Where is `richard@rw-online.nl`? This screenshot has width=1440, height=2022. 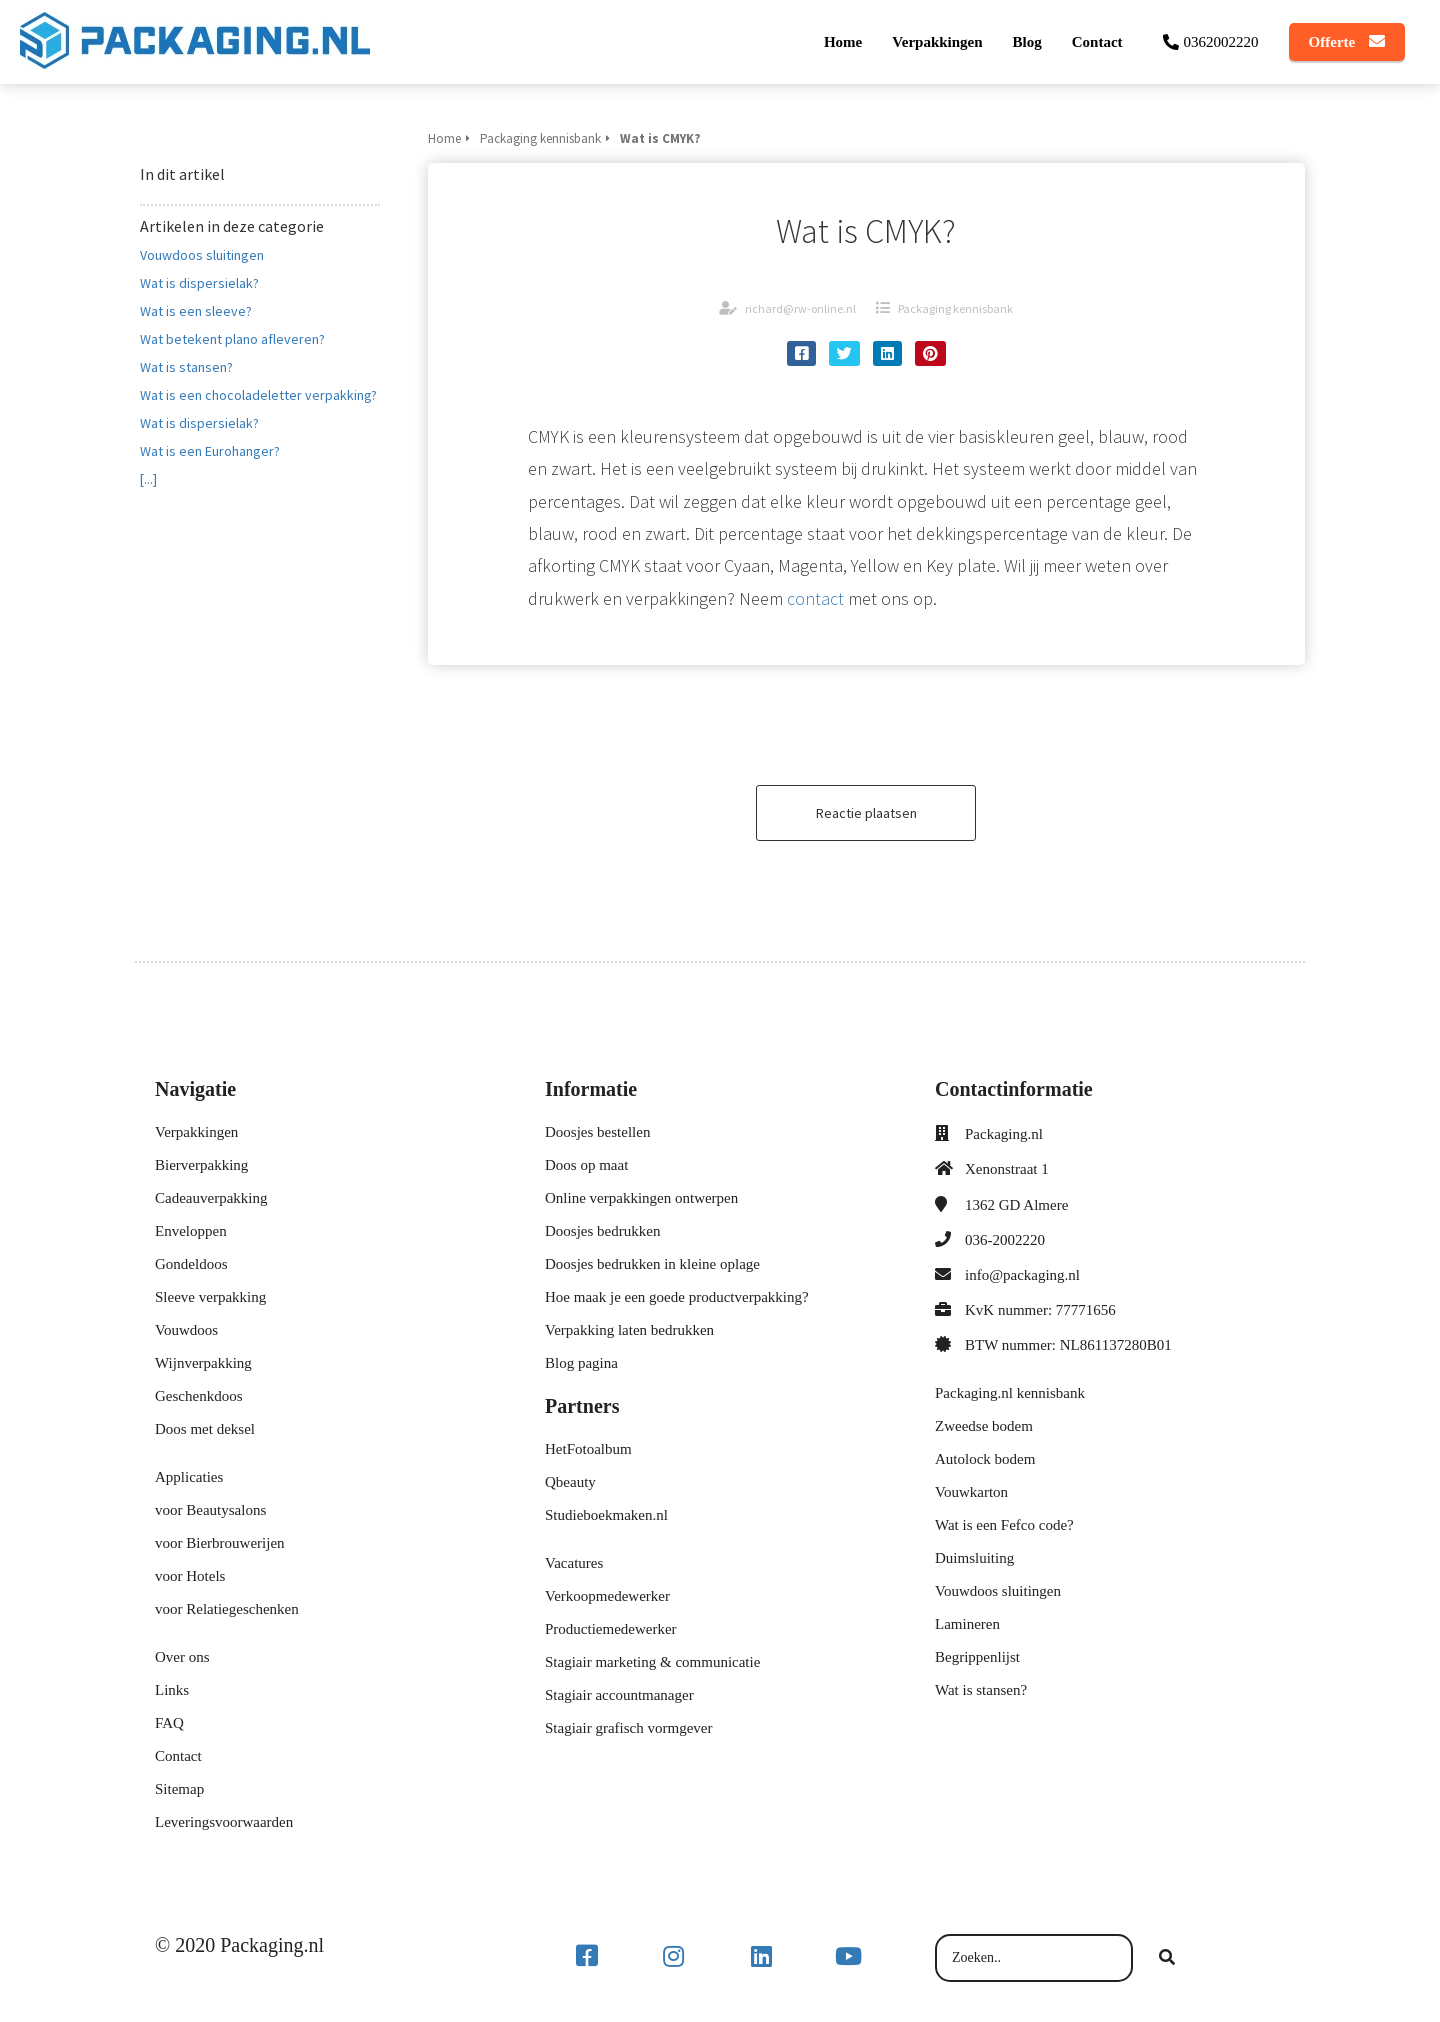 richard@rw-online.nl is located at coordinates (800, 308).